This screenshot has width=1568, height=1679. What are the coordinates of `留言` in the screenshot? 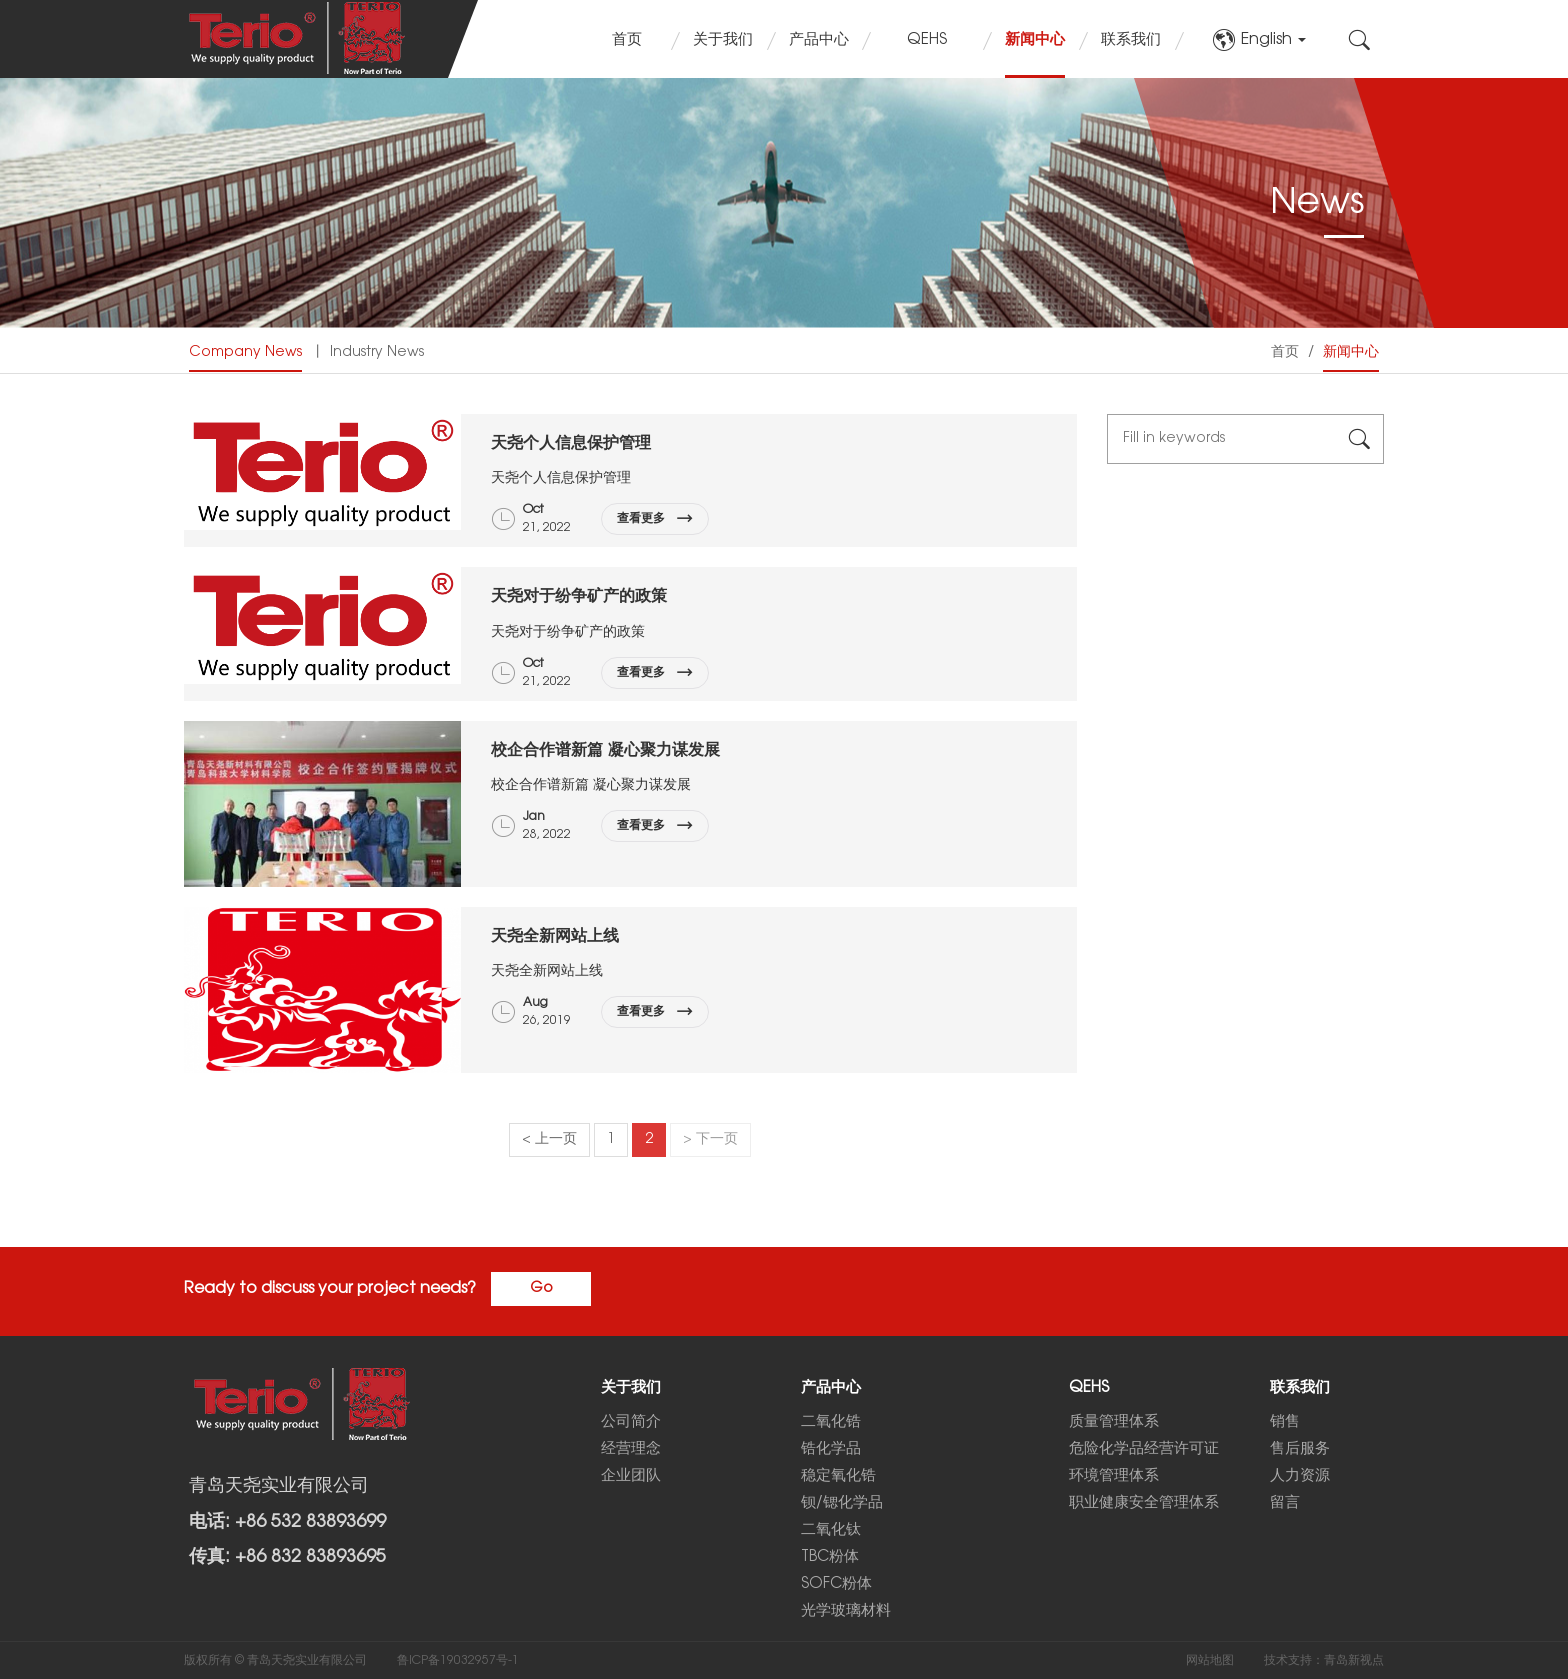 It's located at (1285, 1503).